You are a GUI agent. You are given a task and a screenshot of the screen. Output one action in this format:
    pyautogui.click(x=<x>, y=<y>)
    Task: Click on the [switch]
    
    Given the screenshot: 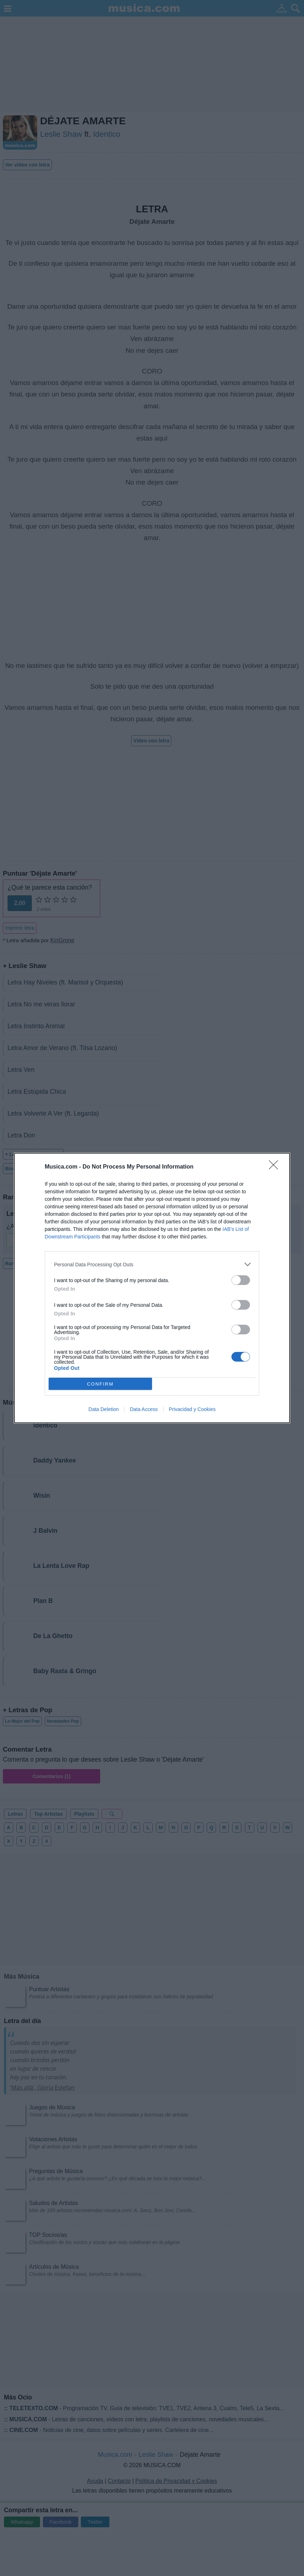 What is the action you would take?
    pyautogui.click(x=240, y=1280)
    